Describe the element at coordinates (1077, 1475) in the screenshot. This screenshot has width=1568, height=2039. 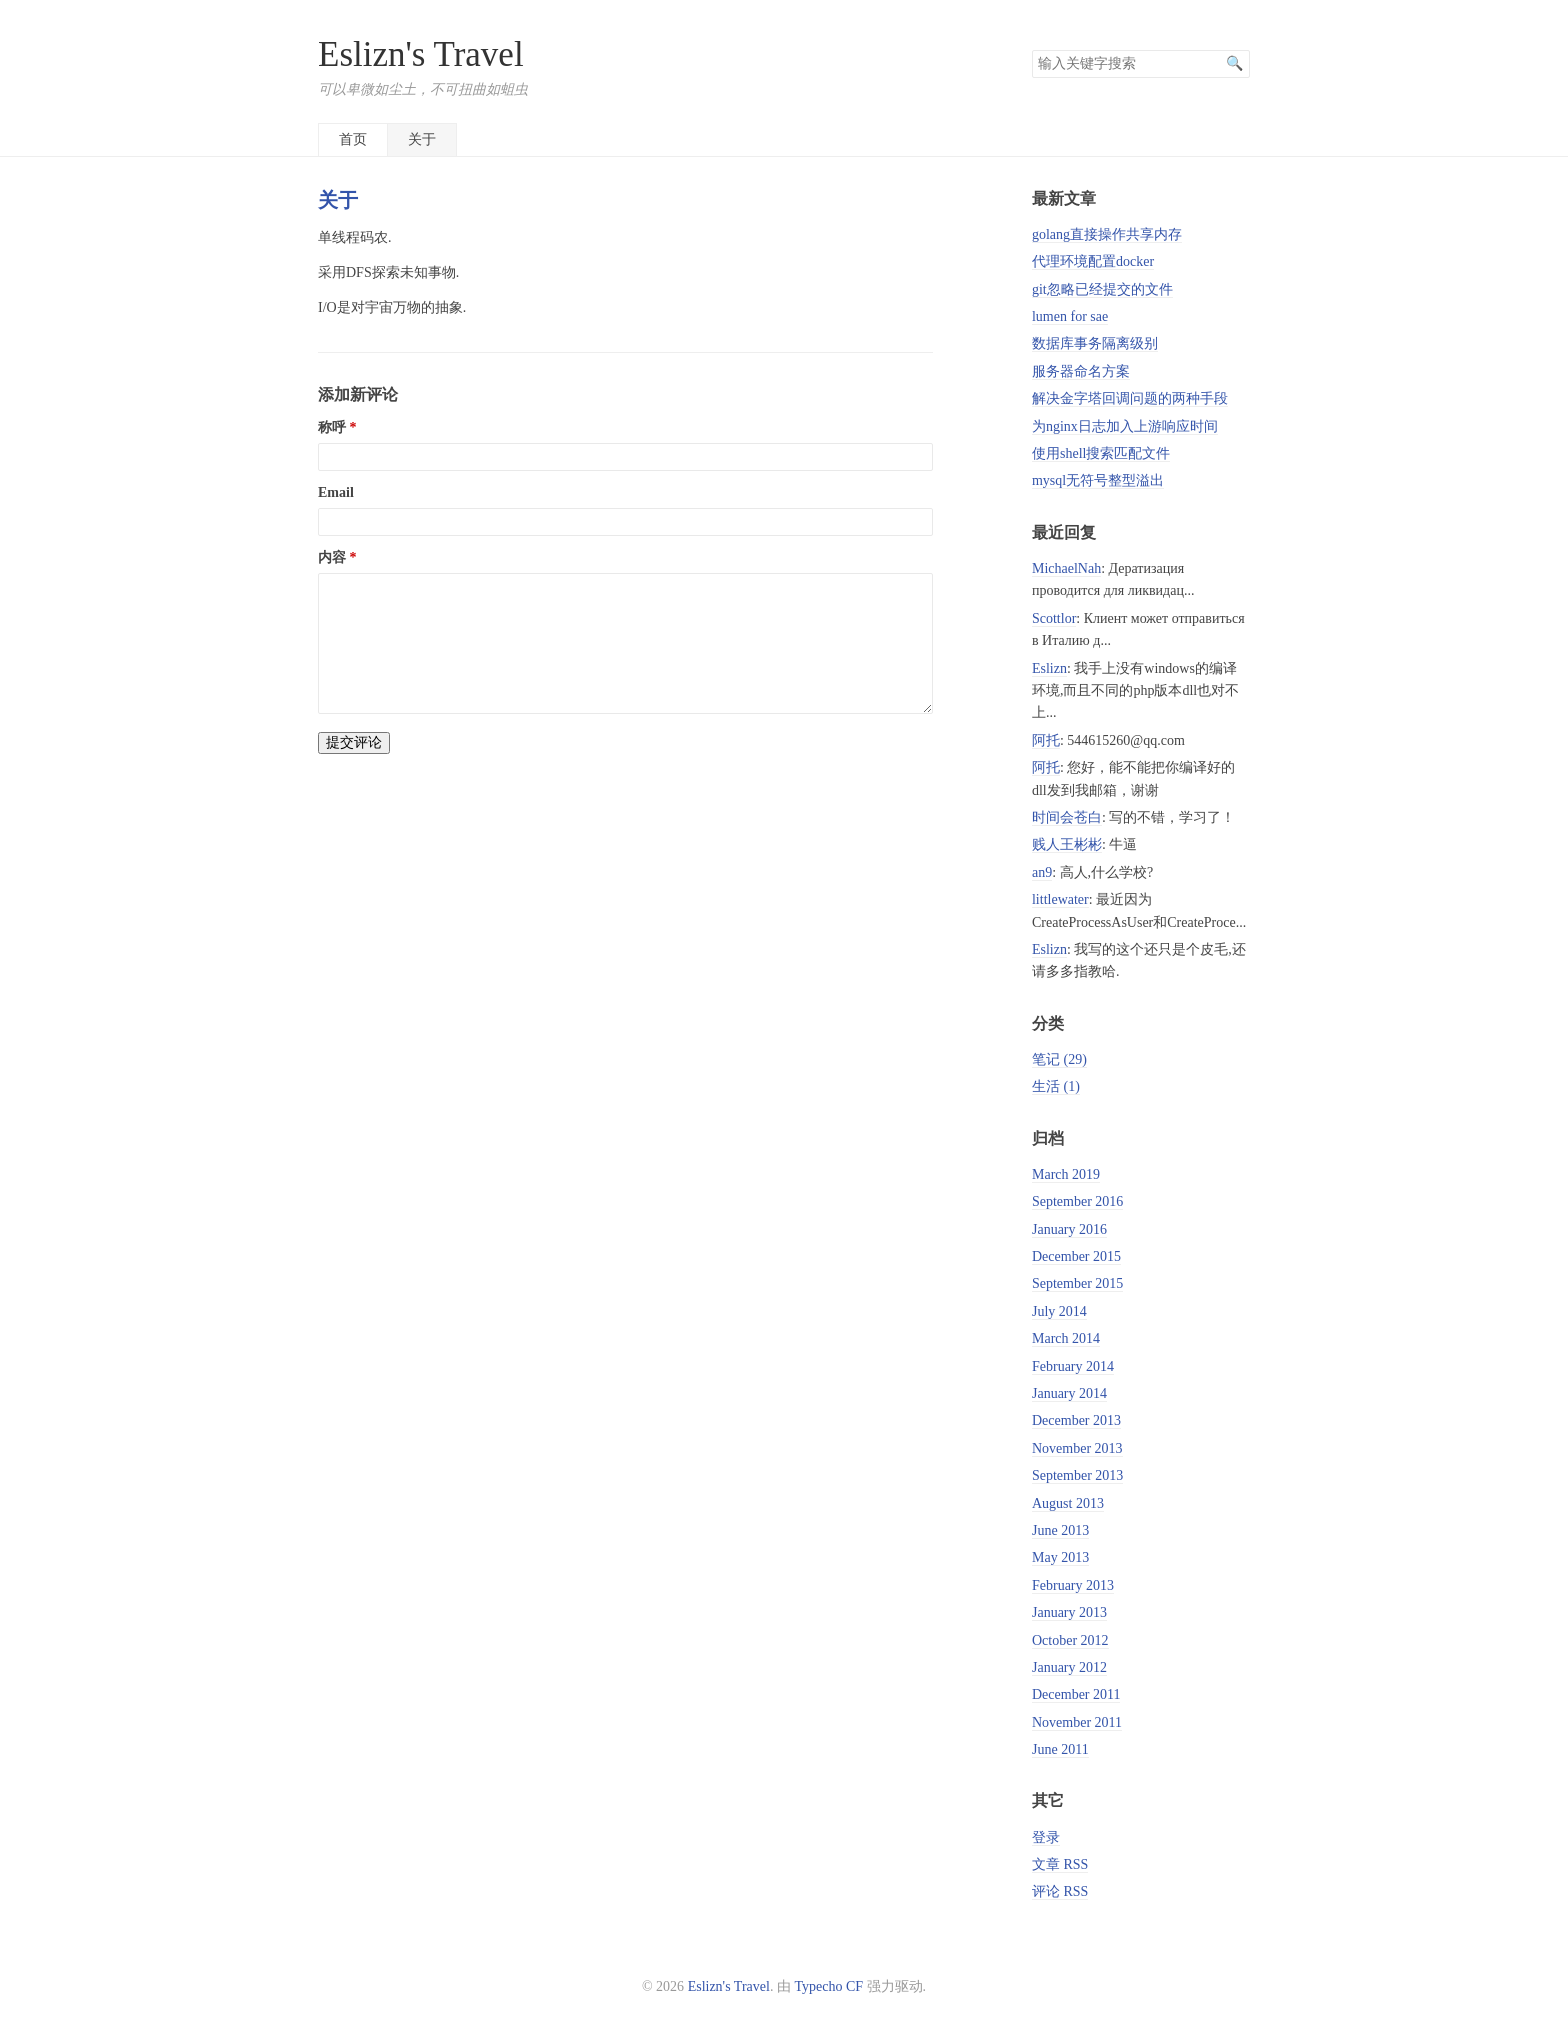
I see `September 2013` at that location.